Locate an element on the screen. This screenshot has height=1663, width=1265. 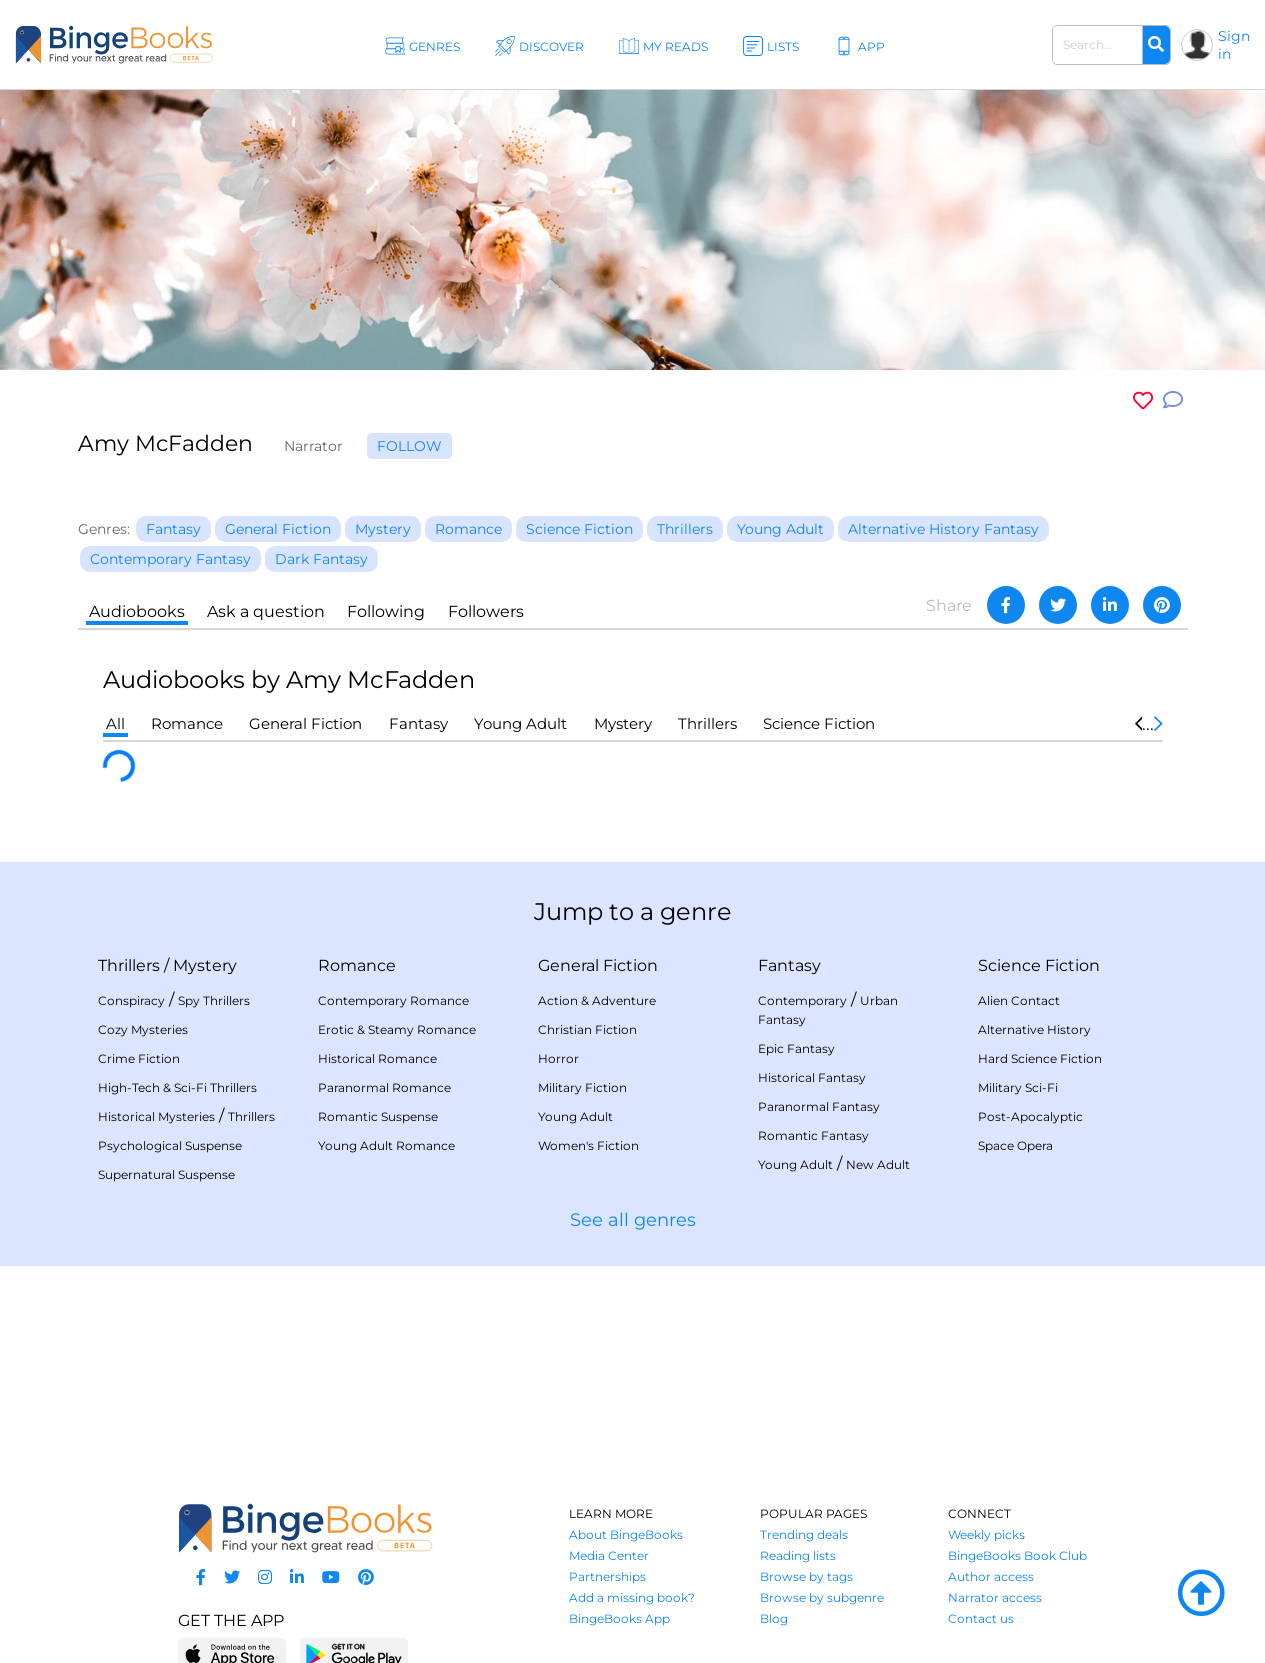
Reading lists is located at coordinates (798, 1555).